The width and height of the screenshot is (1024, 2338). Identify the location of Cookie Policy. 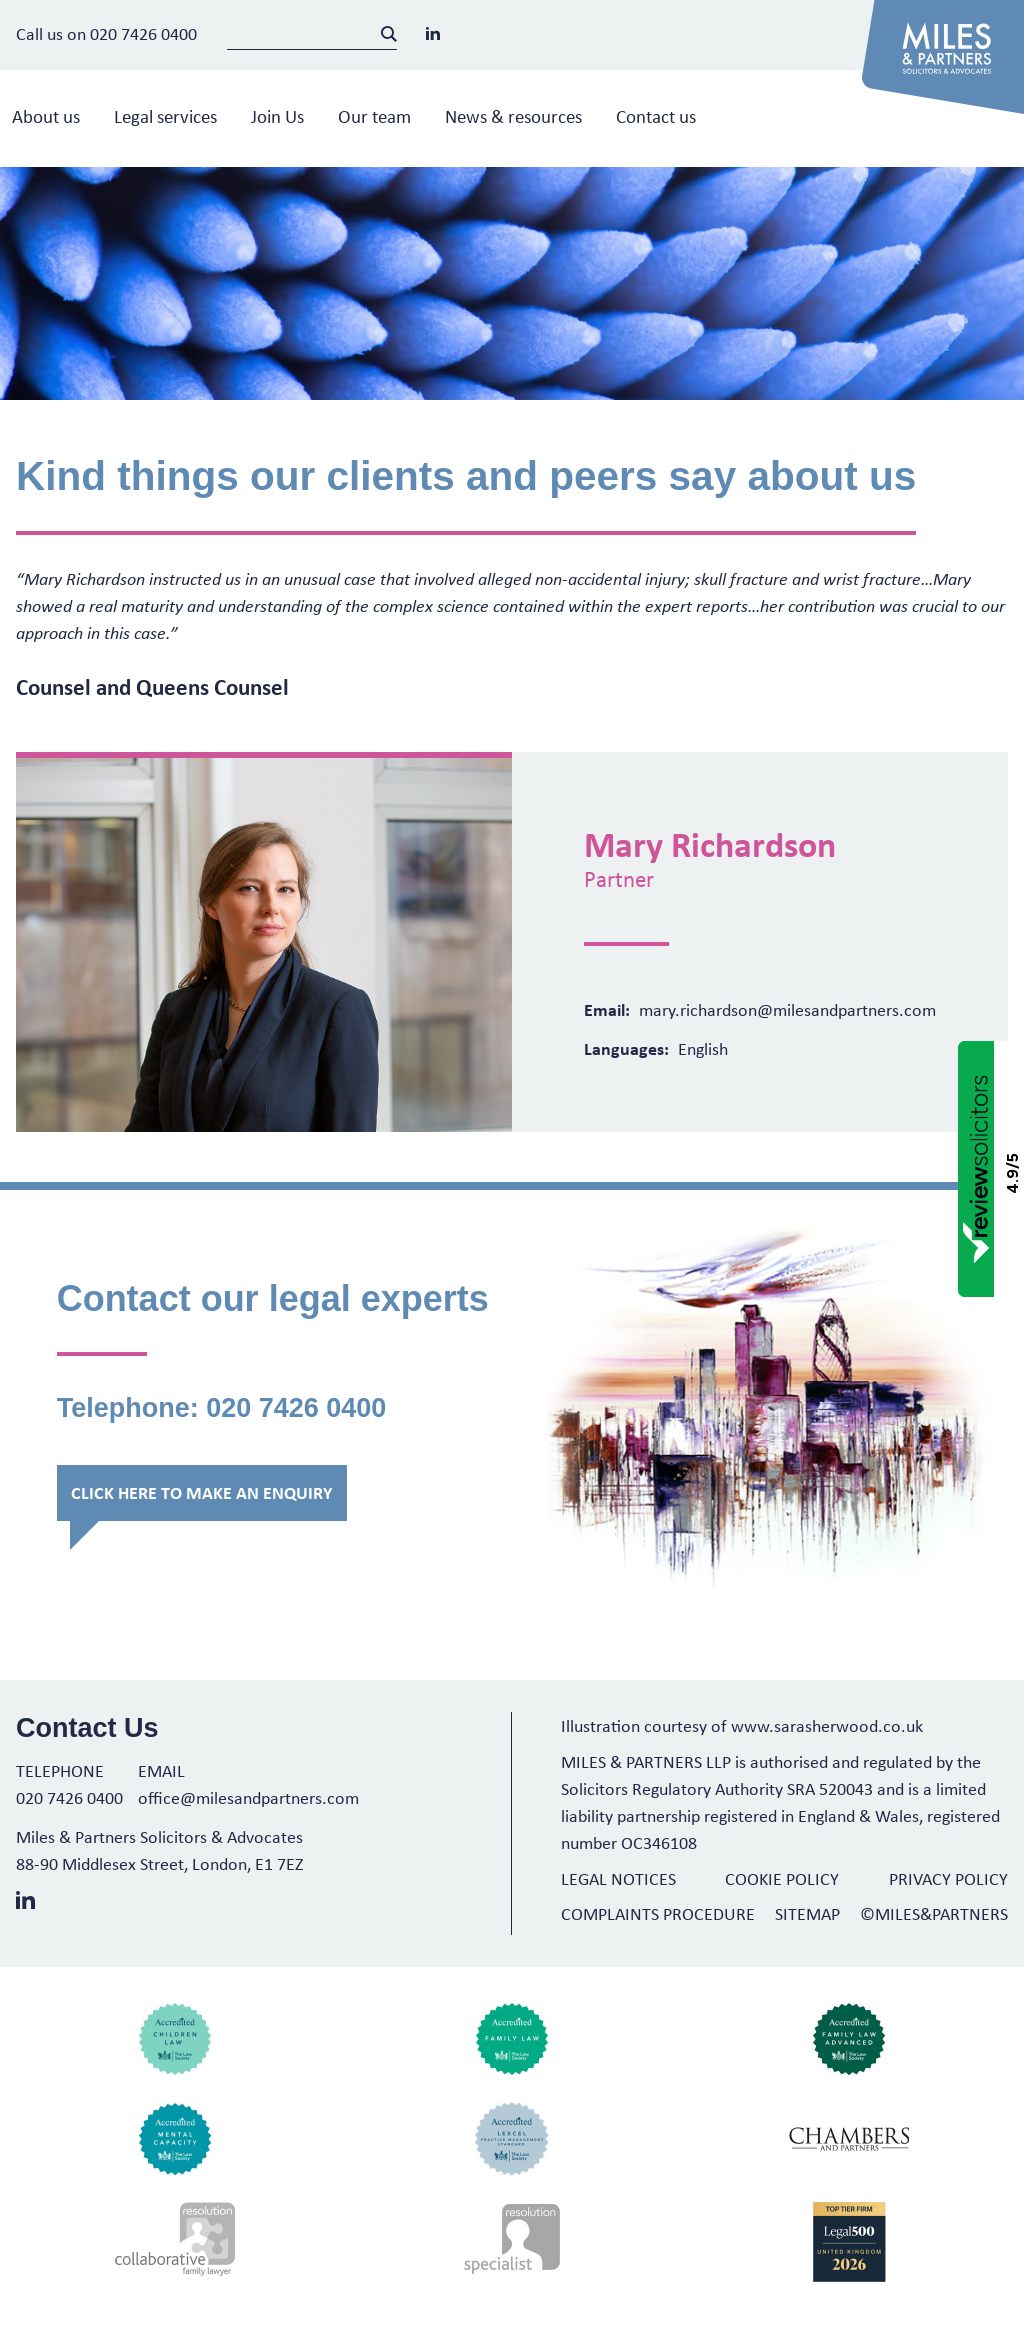
(782, 1878).